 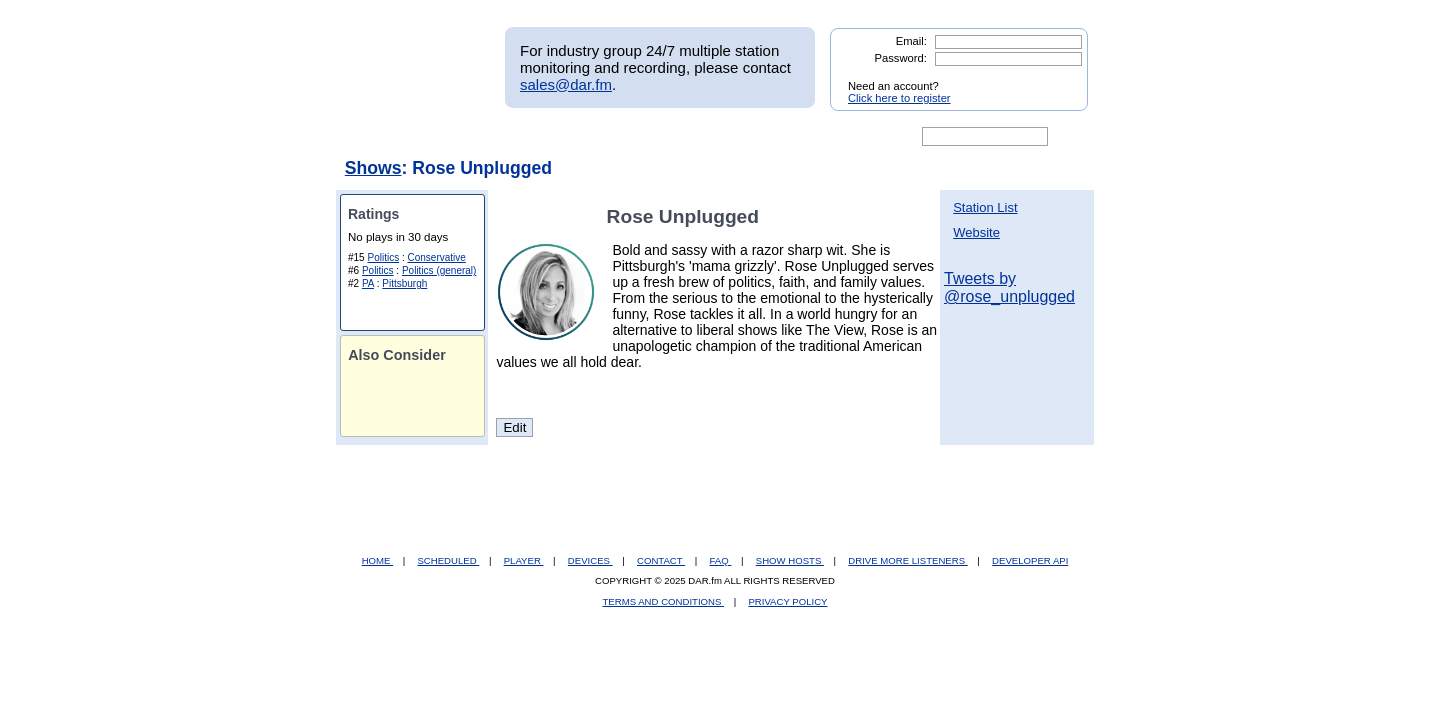 I want to click on Tweets by @rose_unplugged, so click(x=1009, y=287).